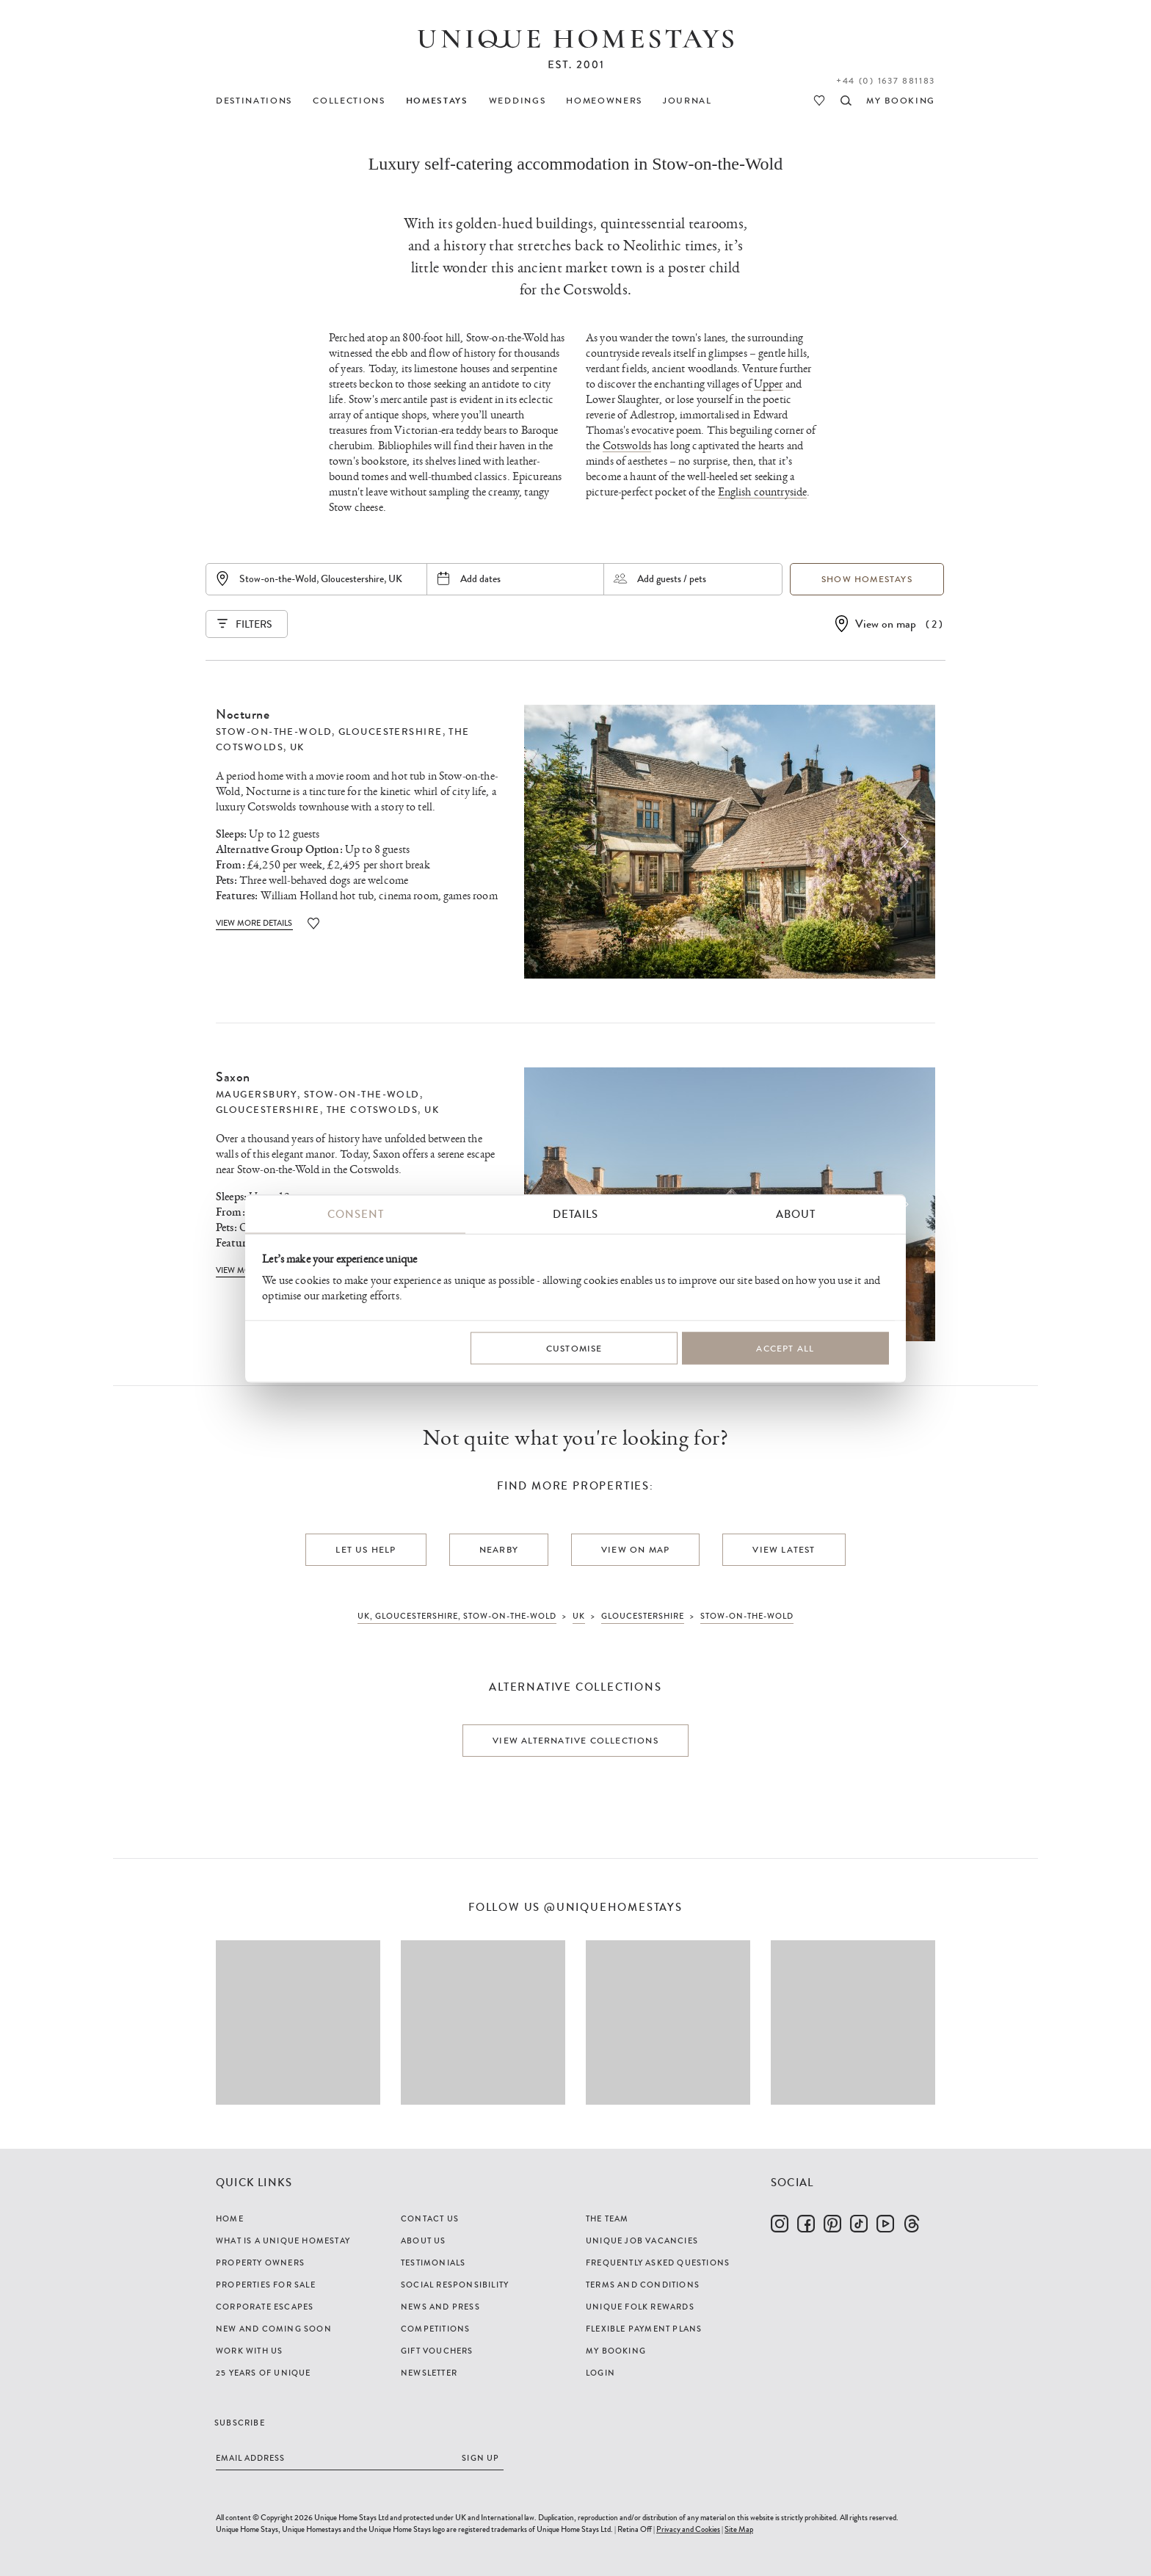 This screenshot has width=1151, height=2576. I want to click on Subscribe, so click(239, 2422).